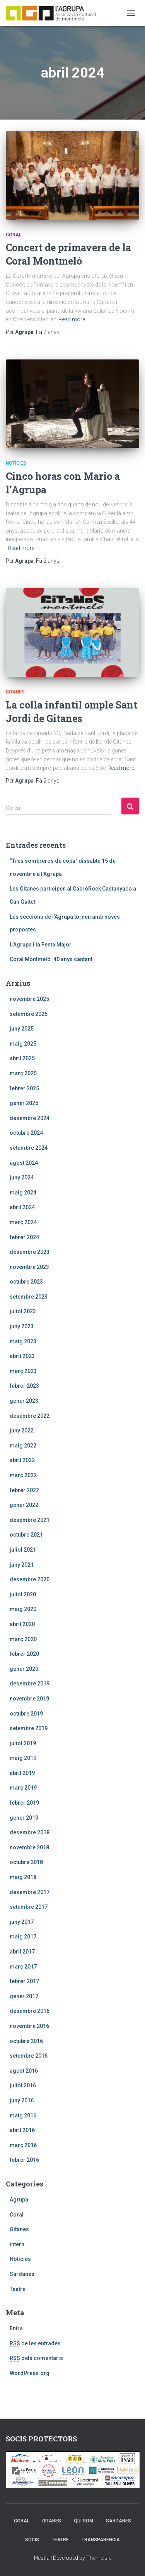  I want to click on Gitanes, so click(15, 692).